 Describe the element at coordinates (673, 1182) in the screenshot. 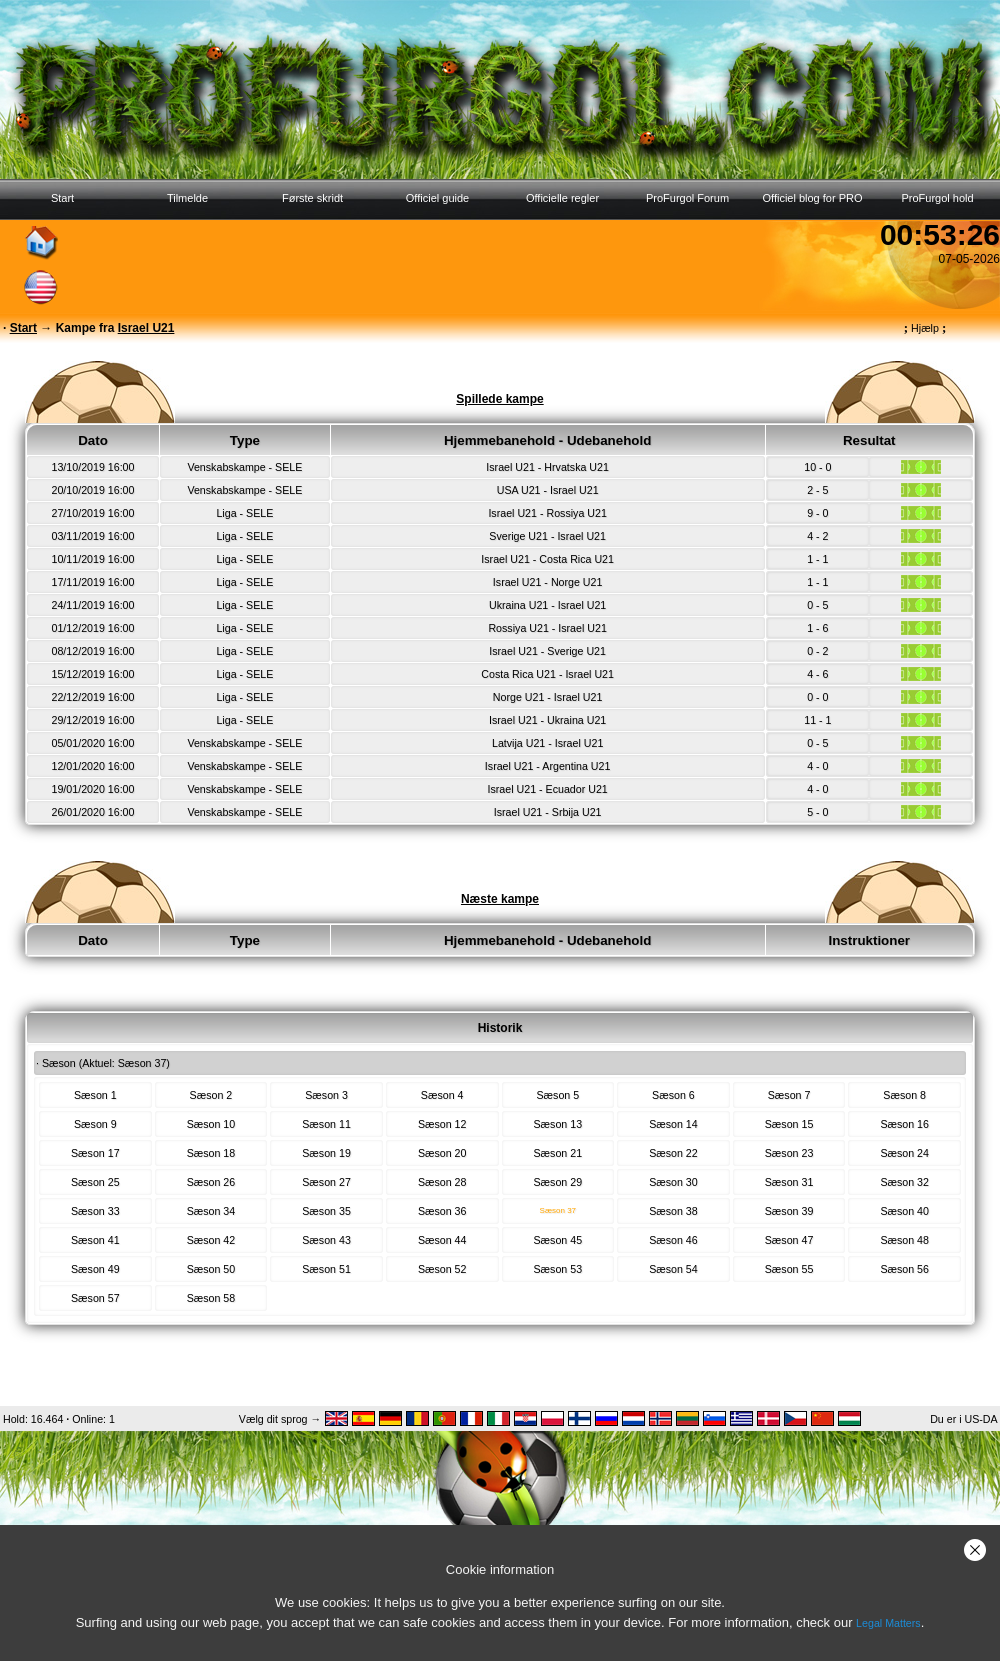

I see `Sæson 30` at that location.